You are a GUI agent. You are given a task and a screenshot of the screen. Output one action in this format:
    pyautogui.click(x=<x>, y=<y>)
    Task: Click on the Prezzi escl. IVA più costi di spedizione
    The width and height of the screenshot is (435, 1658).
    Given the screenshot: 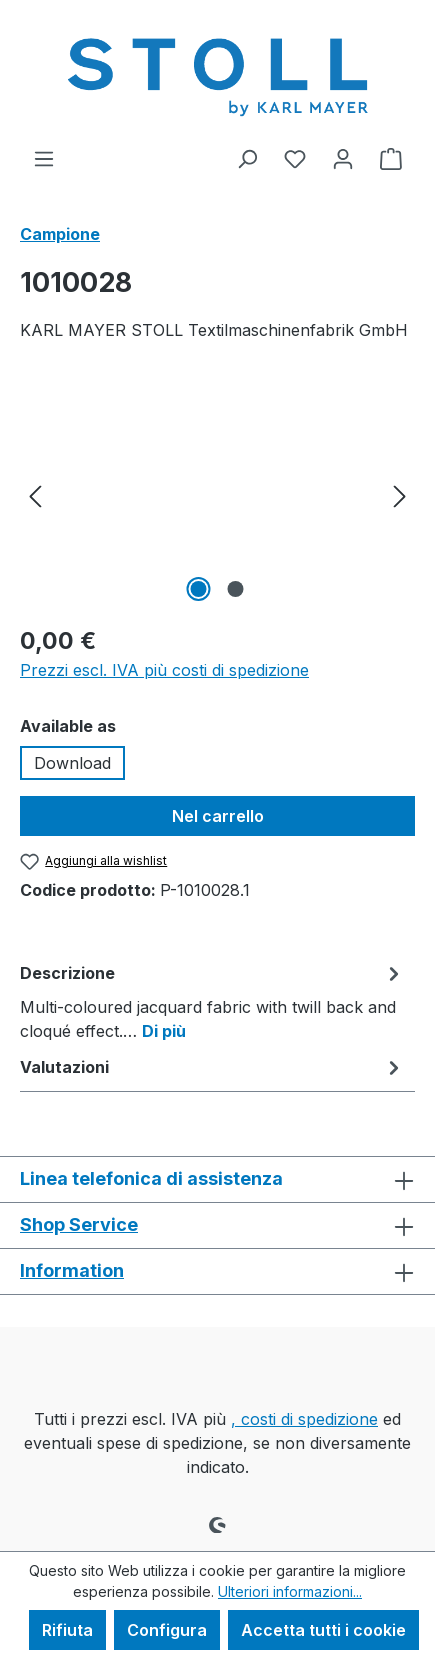 What is the action you would take?
    pyautogui.click(x=164, y=670)
    